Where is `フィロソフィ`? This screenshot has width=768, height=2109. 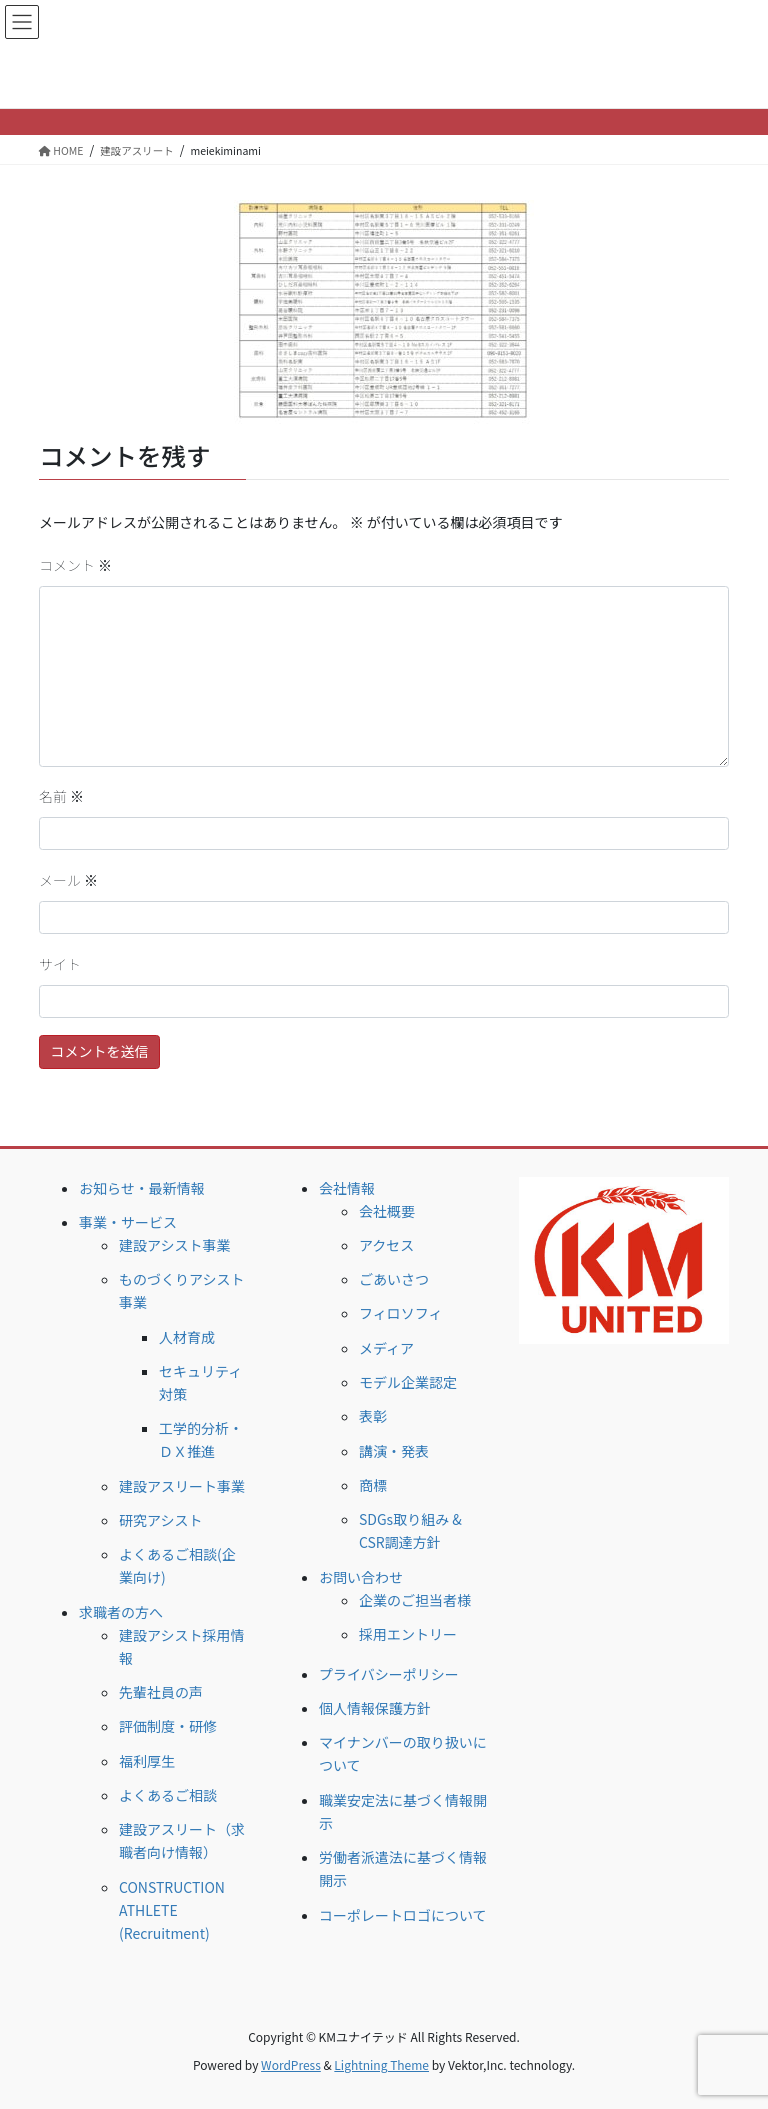
フィロソフィ is located at coordinates (400, 1313).